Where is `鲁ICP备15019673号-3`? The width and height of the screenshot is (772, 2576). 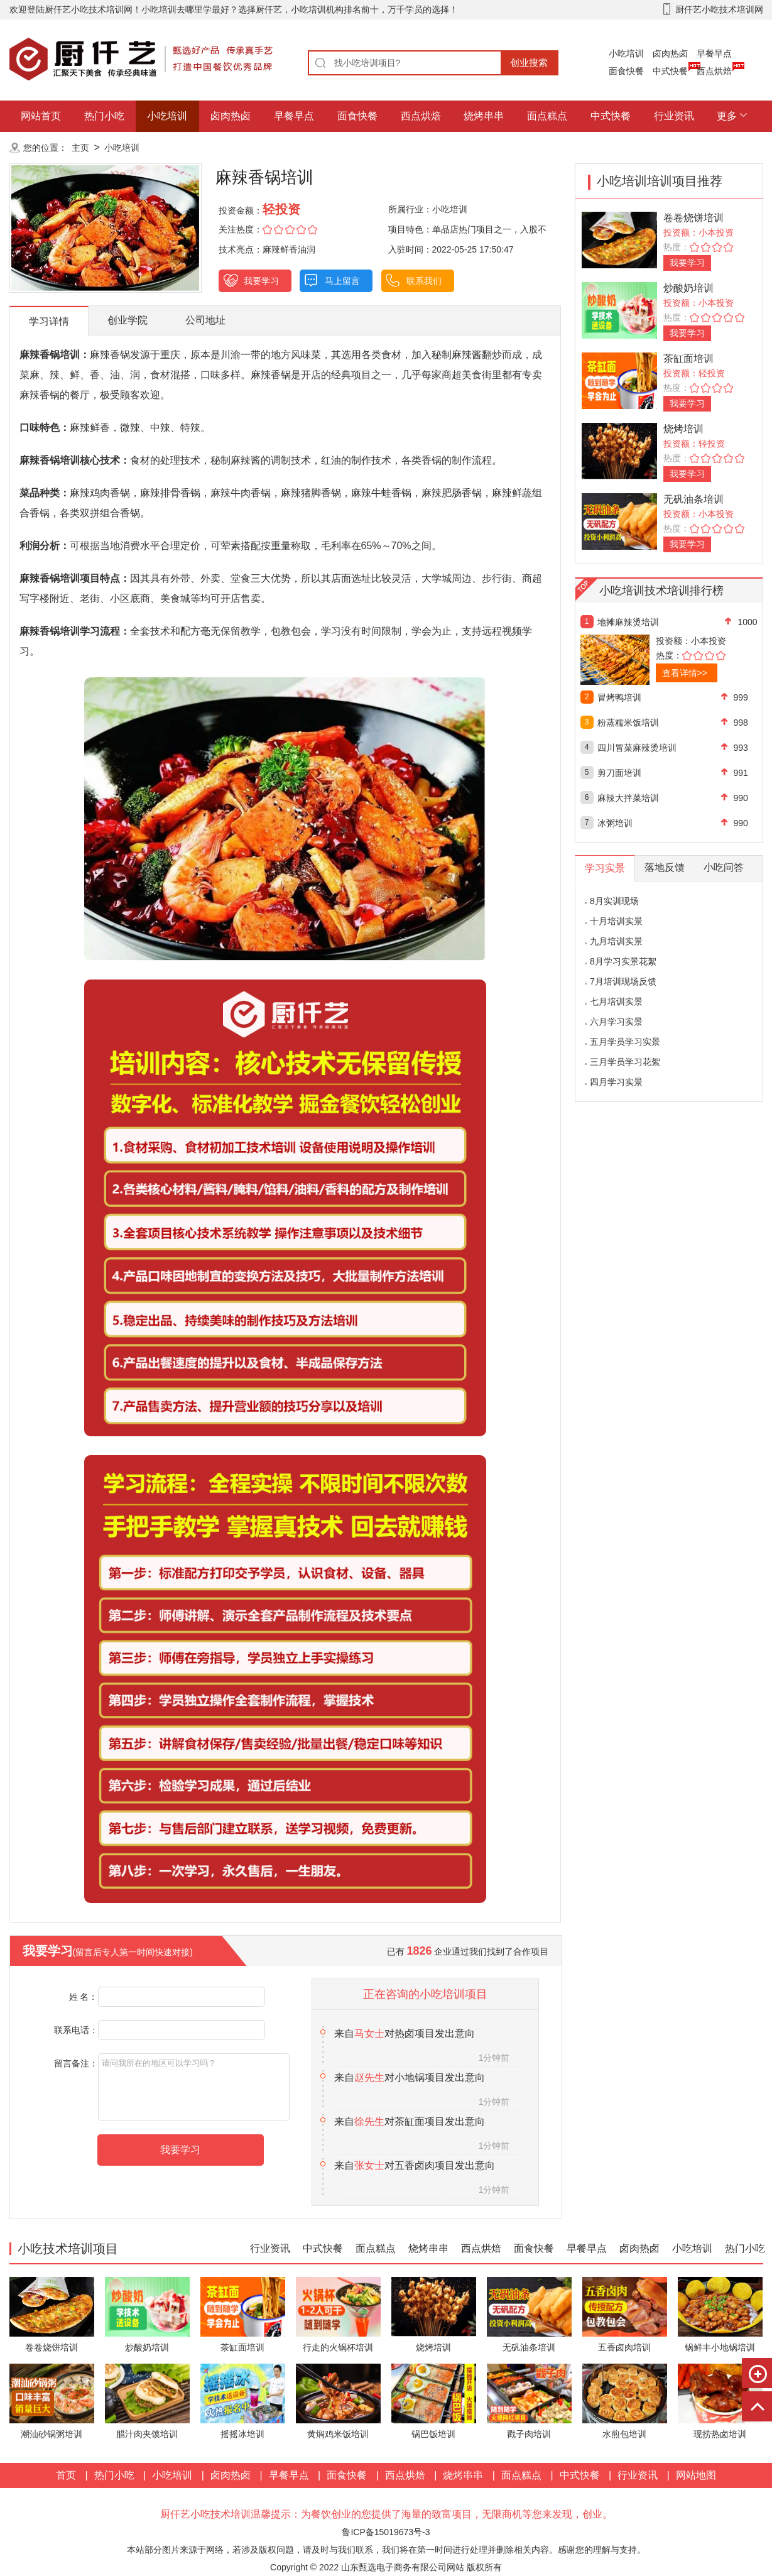
鲁ICP备15019673号-3 is located at coordinates (386, 2532).